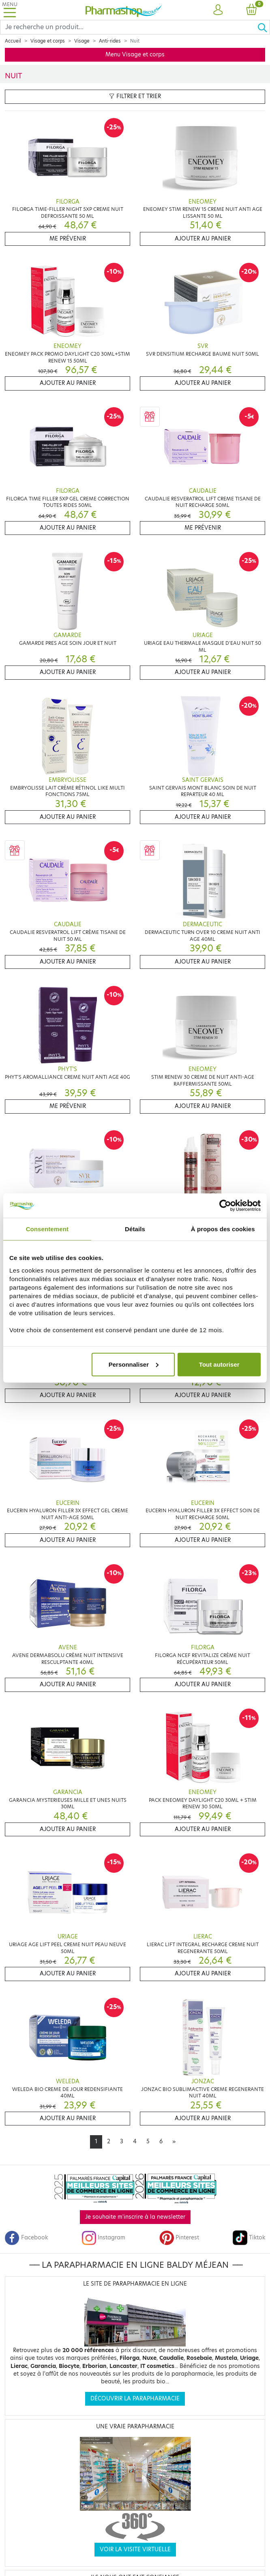 This screenshot has width=270, height=2576. What do you see at coordinates (179, 2237) in the screenshot?
I see `Pinterest` at bounding box center [179, 2237].